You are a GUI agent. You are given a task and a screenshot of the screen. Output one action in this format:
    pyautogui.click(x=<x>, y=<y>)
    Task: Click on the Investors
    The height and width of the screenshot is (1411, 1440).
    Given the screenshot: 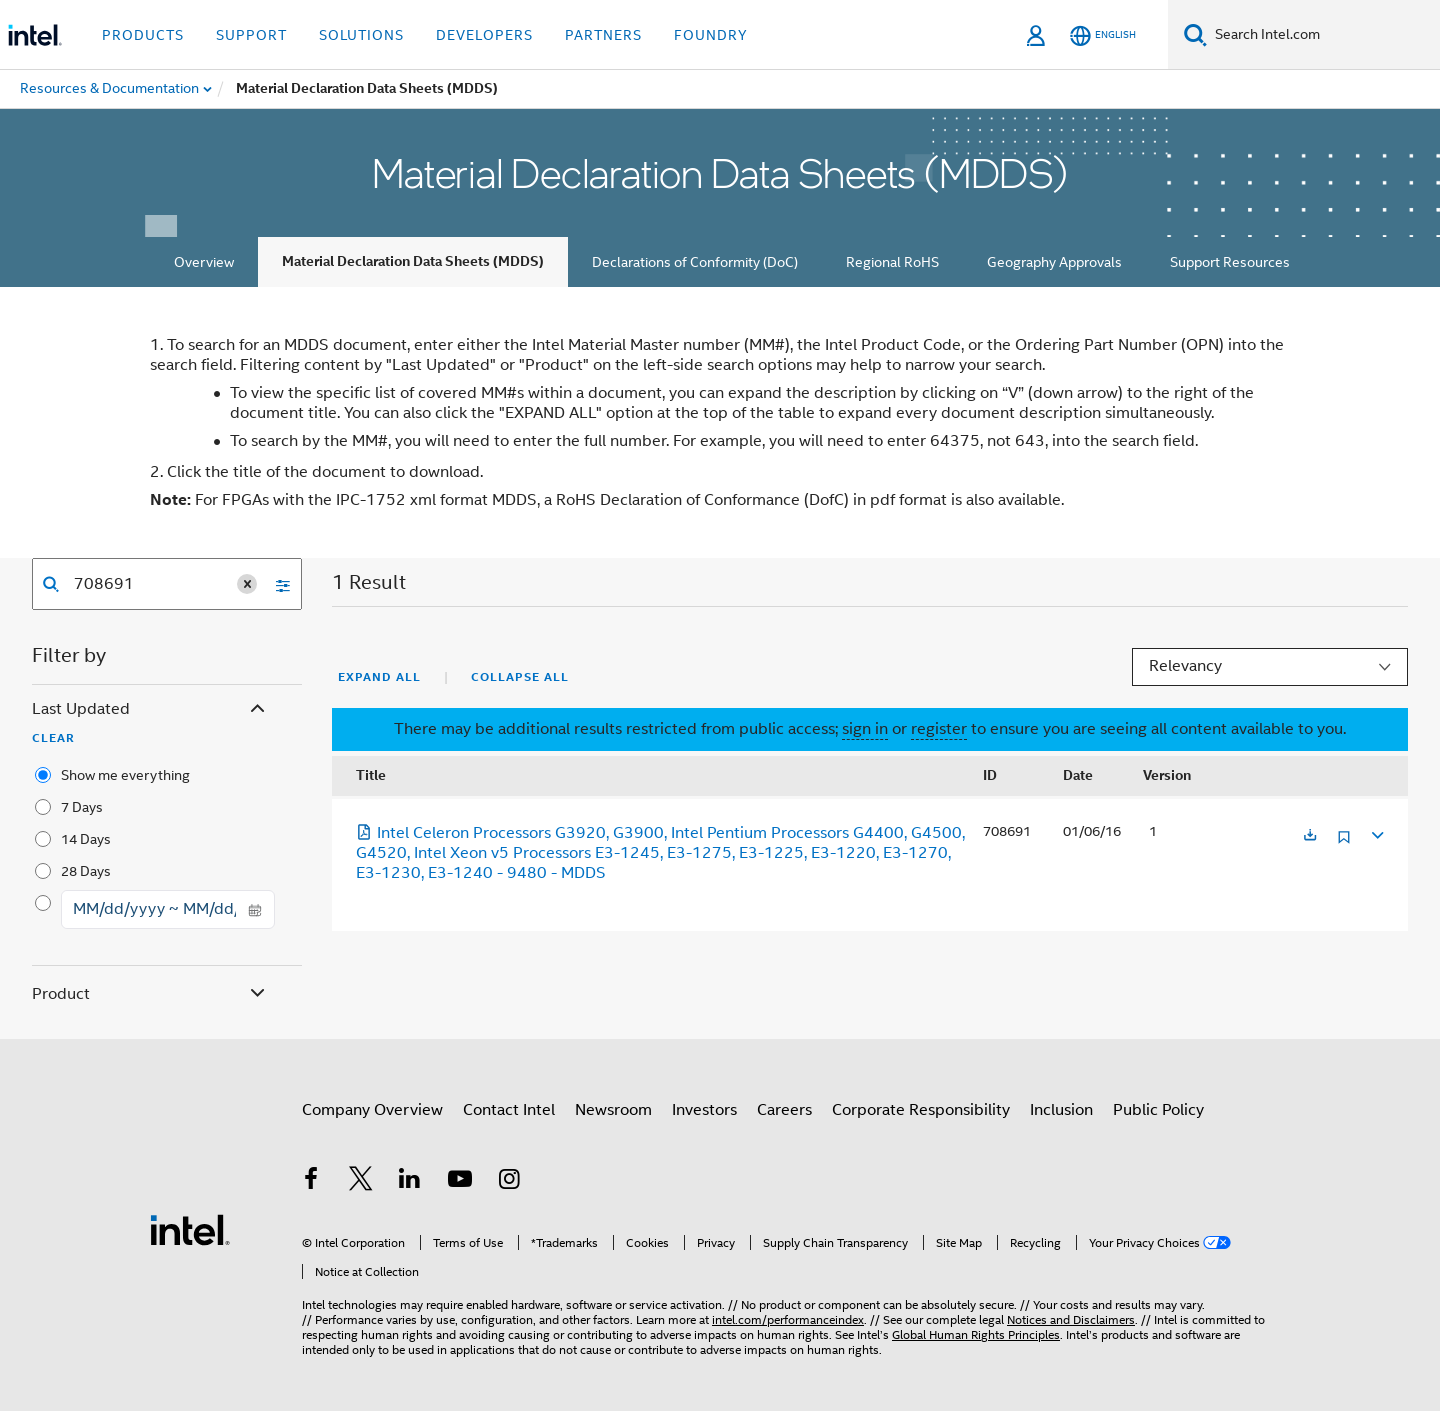 What is the action you would take?
    pyautogui.click(x=704, y=1110)
    